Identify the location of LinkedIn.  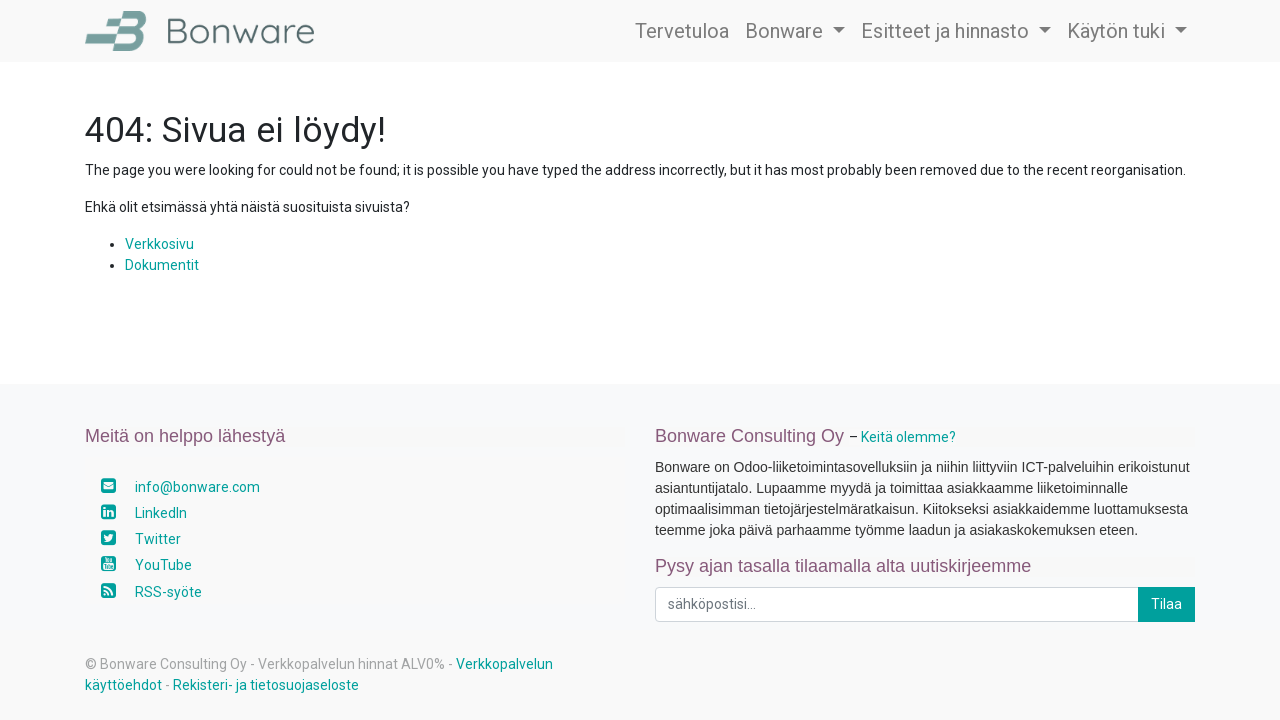
(161, 513).